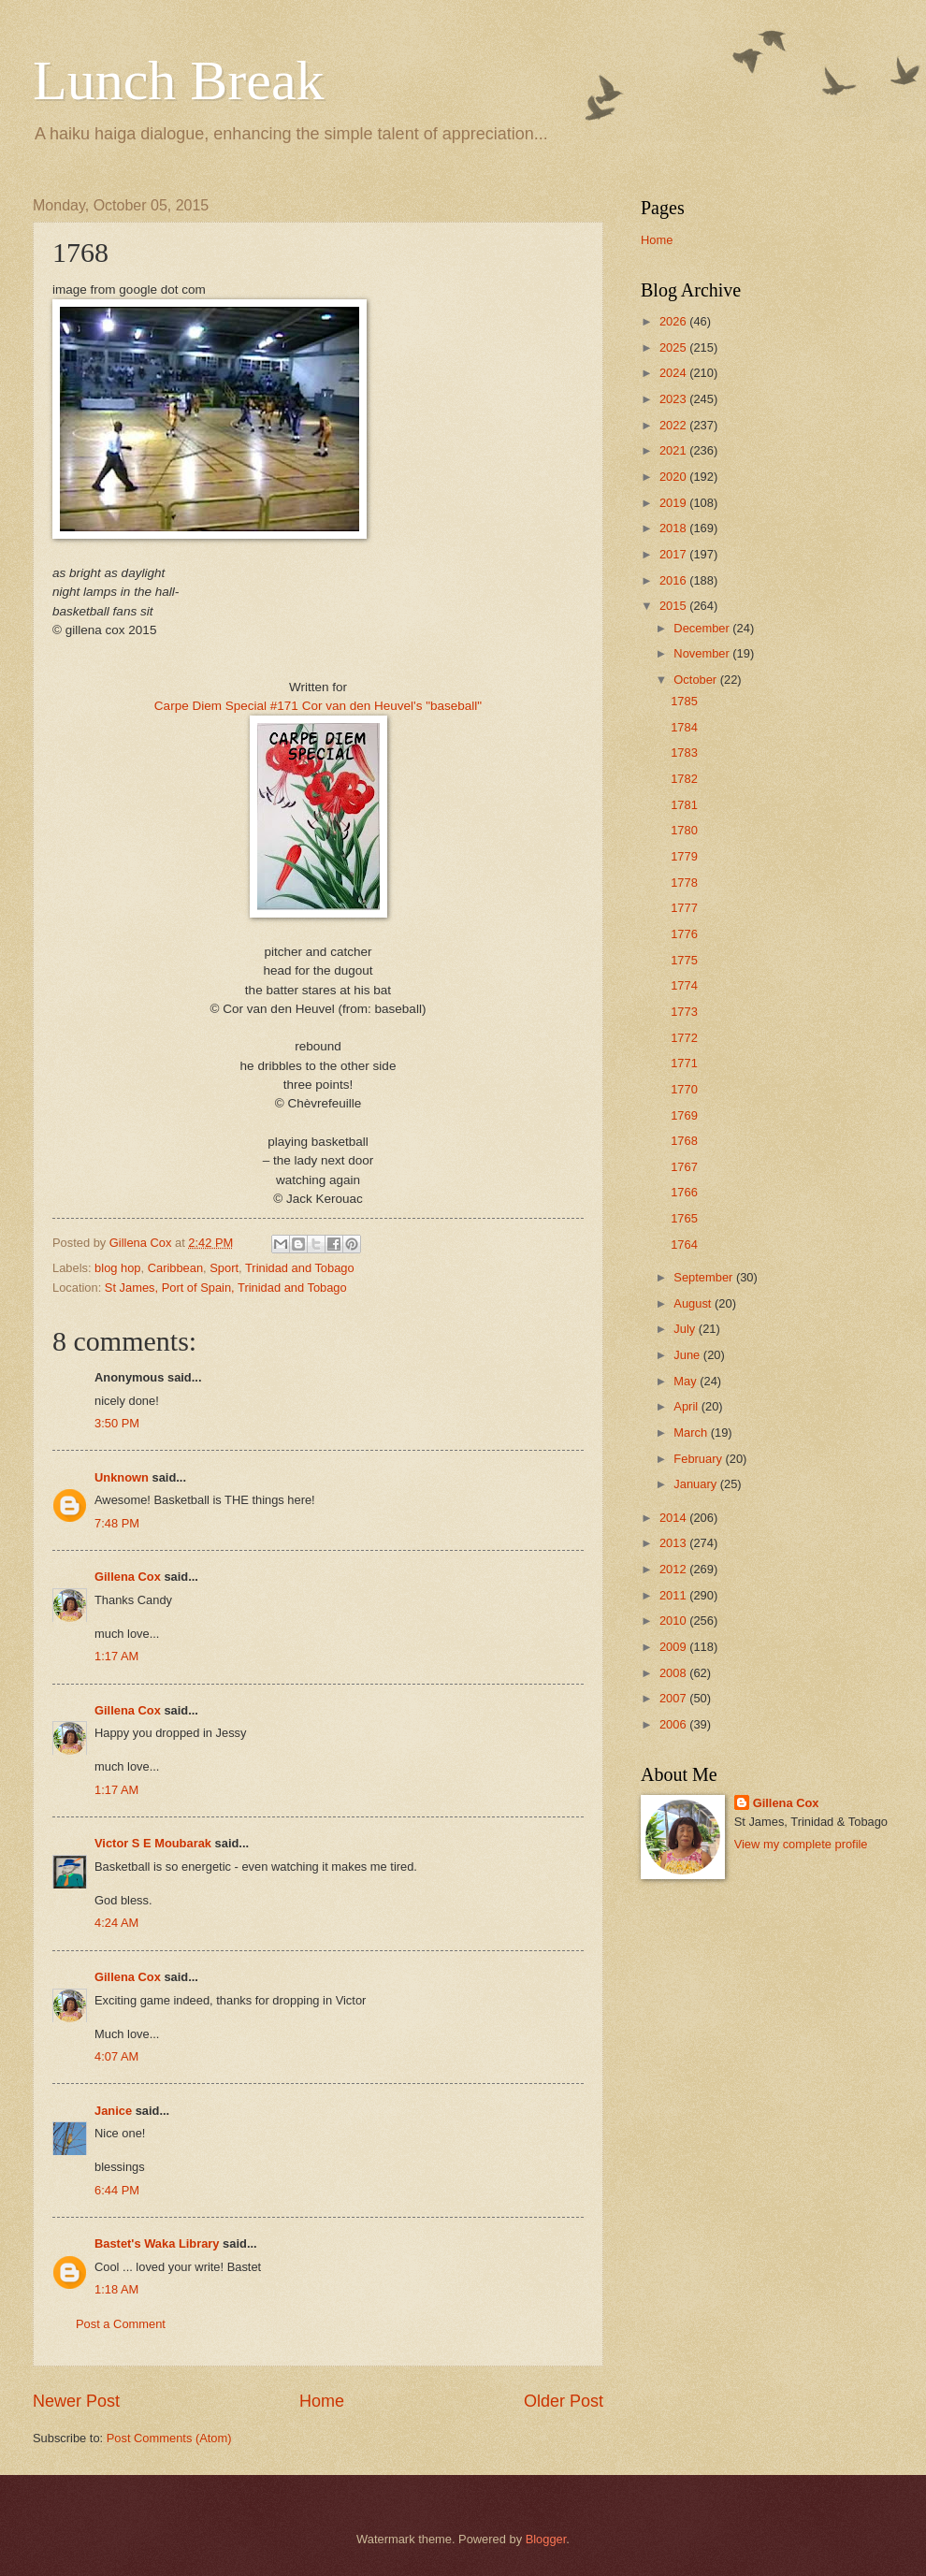 This screenshot has height=2576, width=926. What do you see at coordinates (116, 1656) in the screenshot?
I see `1:17 AM` at bounding box center [116, 1656].